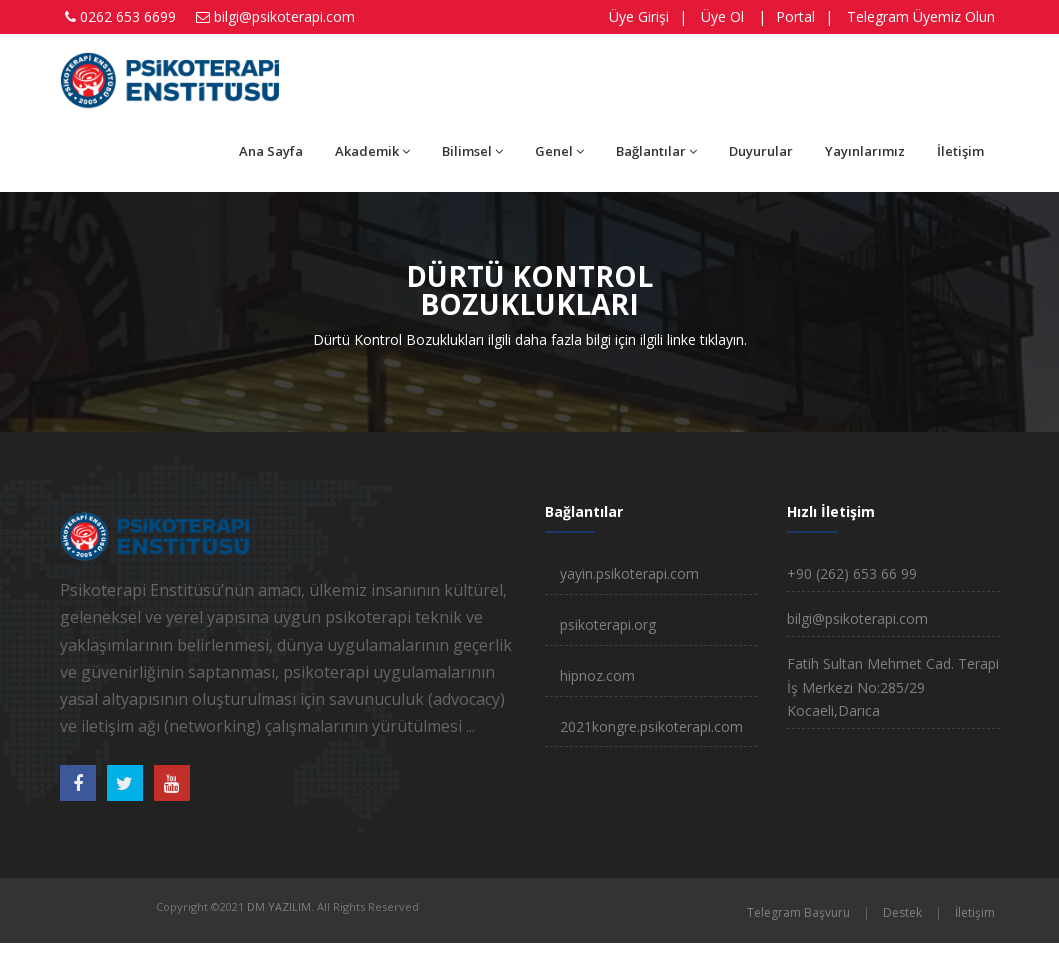 The width and height of the screenshot is (1059, 953). Describe the element at coordinates (852, 573) in the screenshot. I see `+90 (262) 653 66 99` at that location.